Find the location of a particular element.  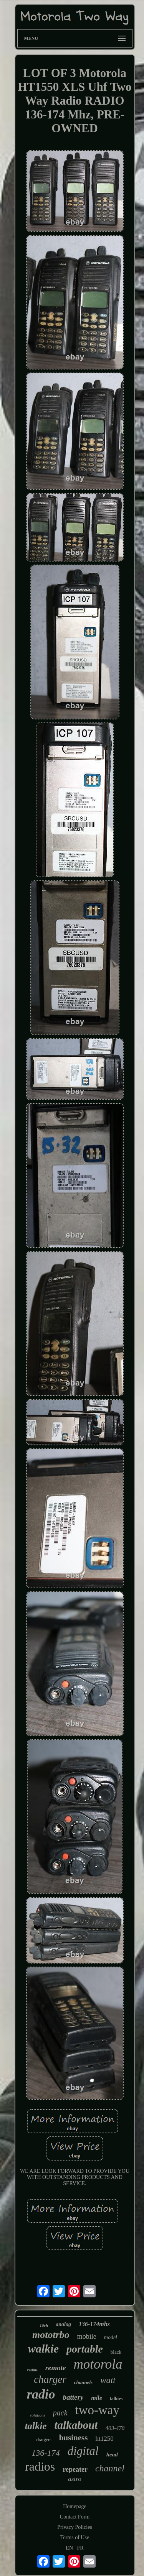

136-174mhz is located at coordinates (94, 2324).